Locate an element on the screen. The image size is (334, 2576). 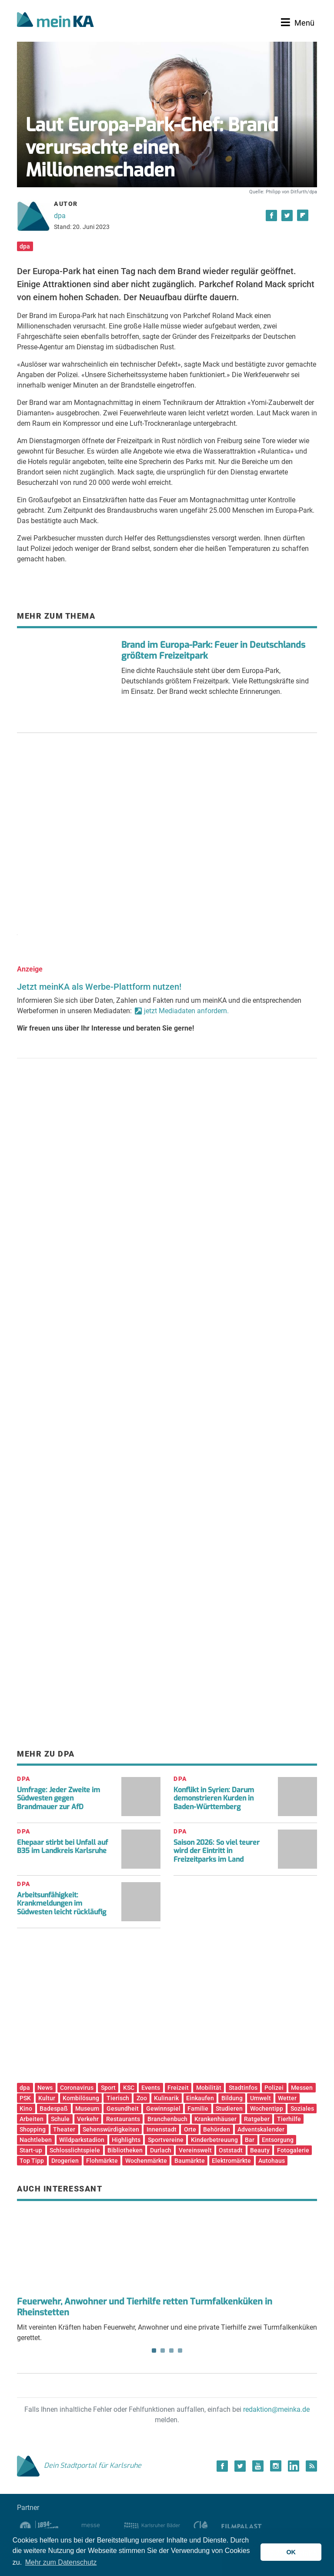
Start-up is located at coordinates (31, 2150).